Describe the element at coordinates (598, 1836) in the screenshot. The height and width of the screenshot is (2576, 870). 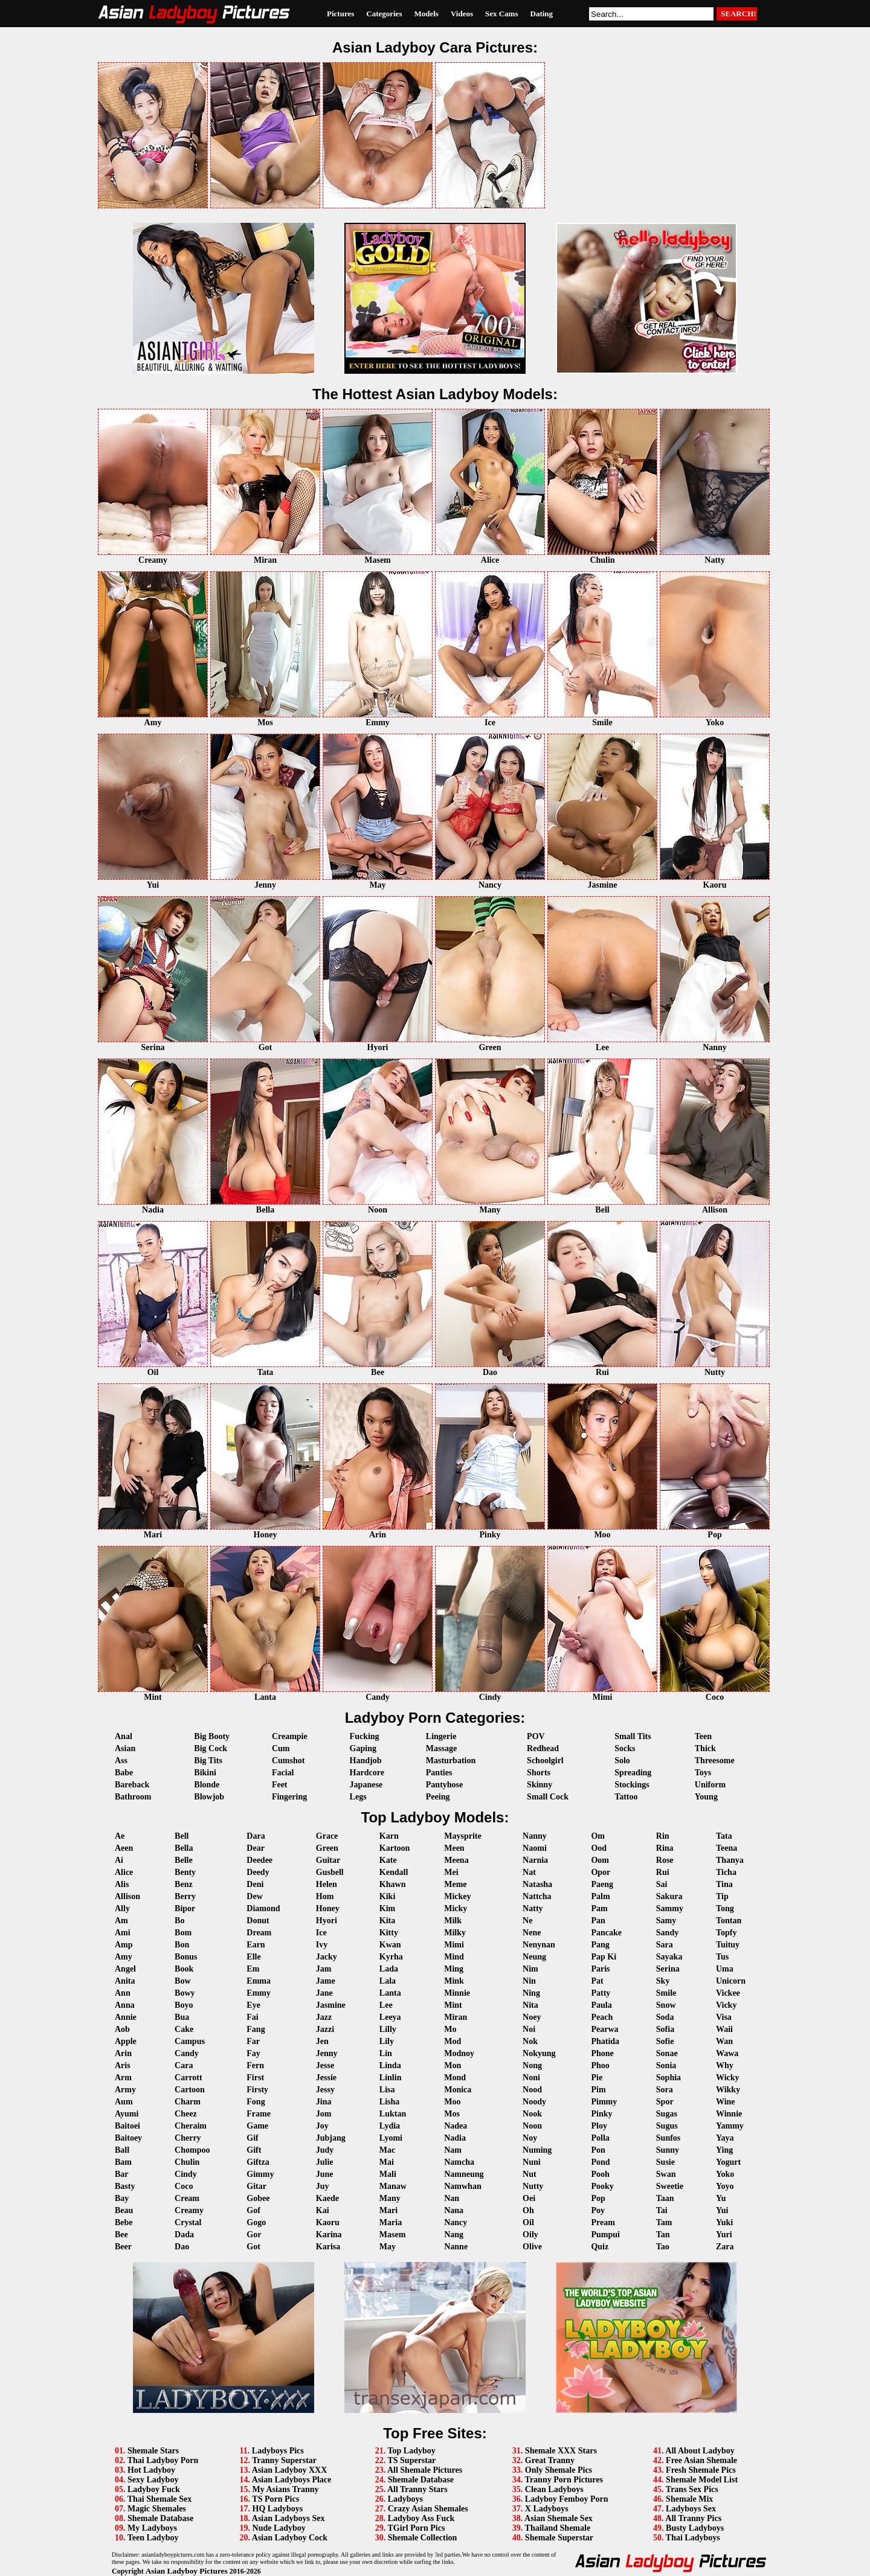
I see `Om` at that location.